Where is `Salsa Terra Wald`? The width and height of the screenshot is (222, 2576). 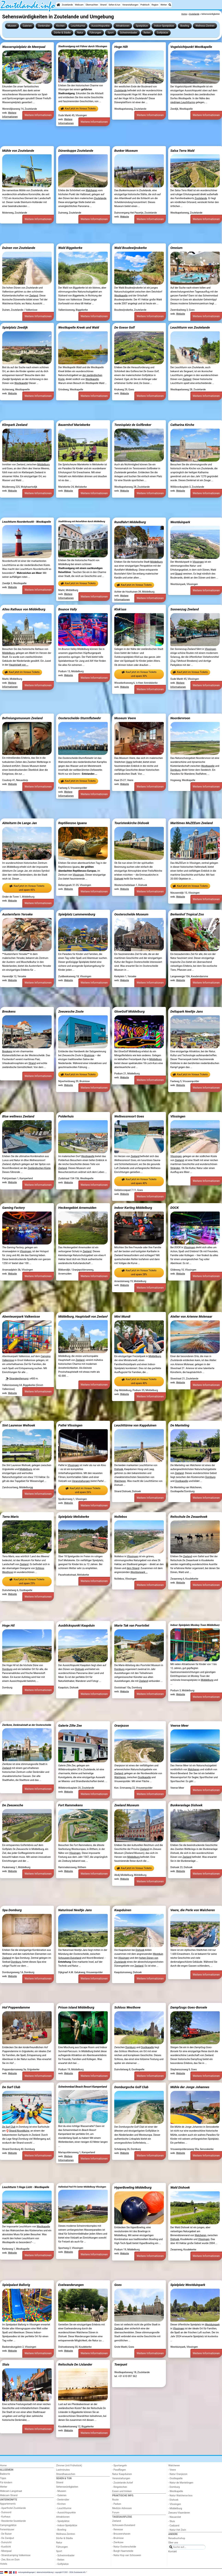
Salsa Terra Wald is located at coordinates (182, 151).